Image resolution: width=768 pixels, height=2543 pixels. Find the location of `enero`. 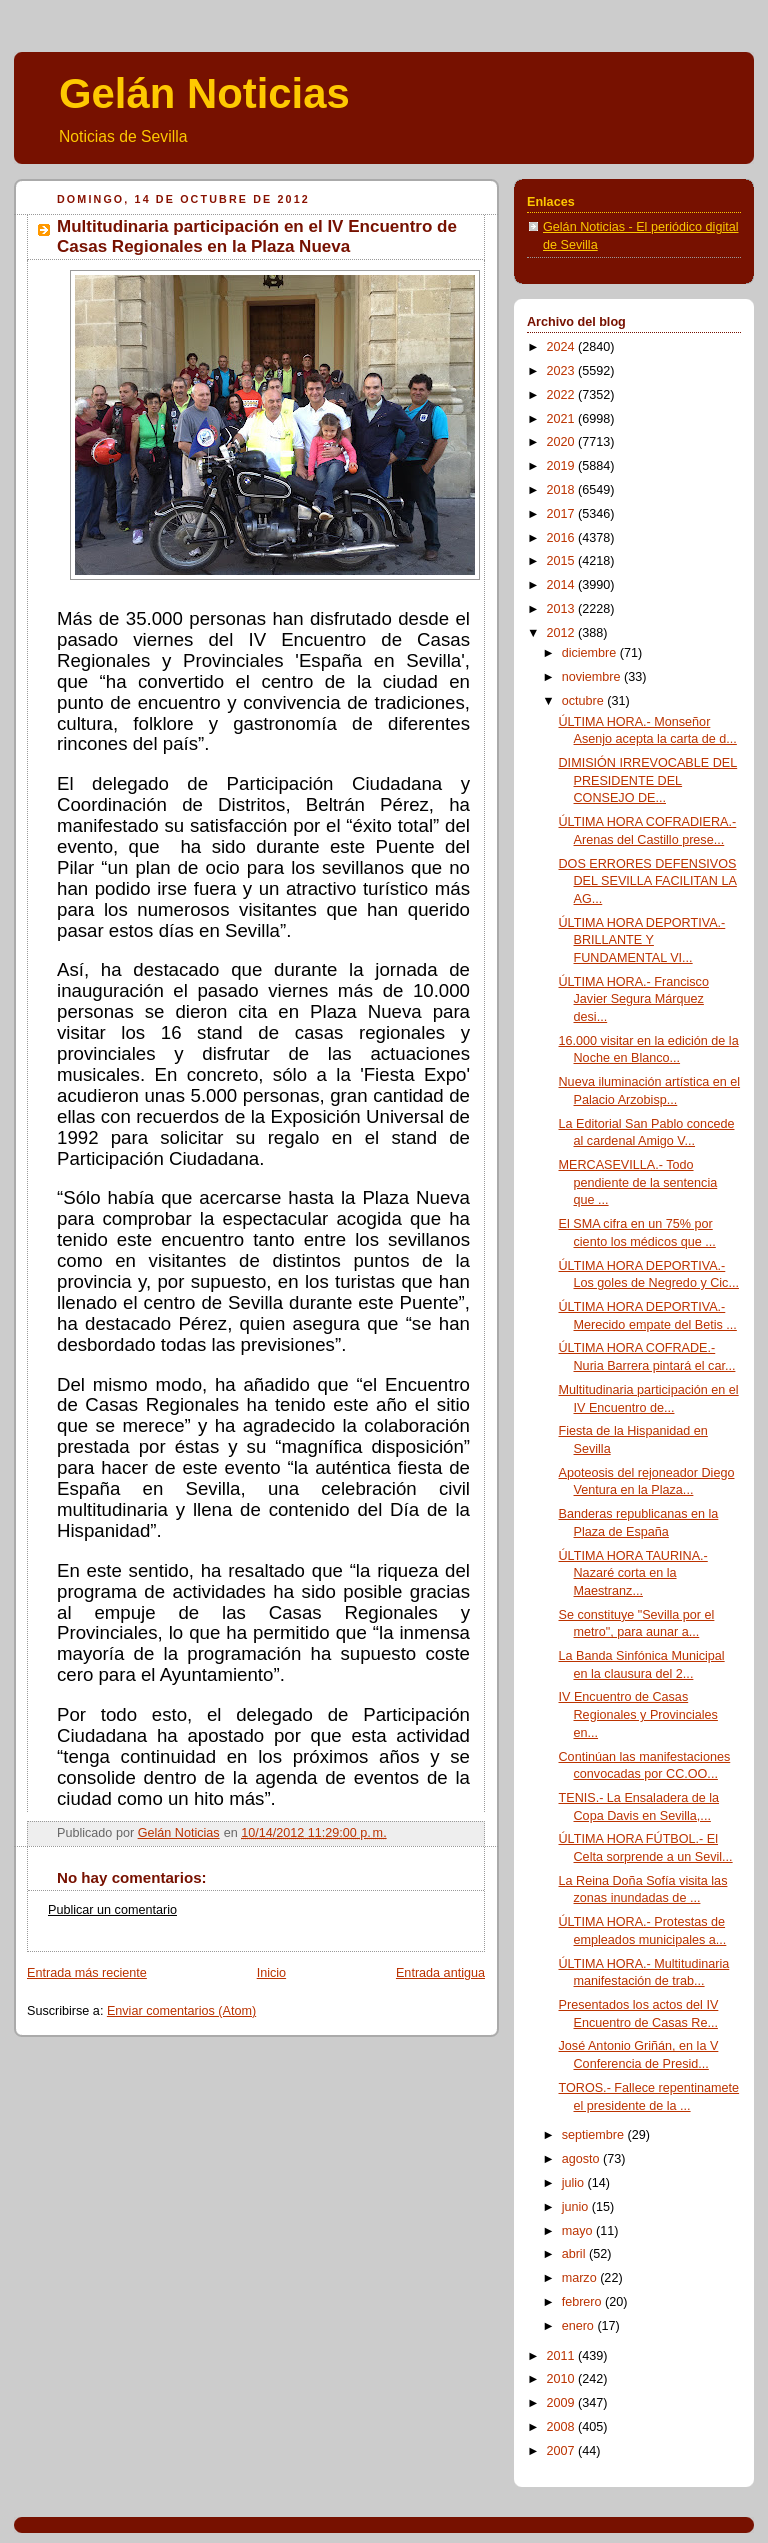

enero is located at coordinates (580, 2326).